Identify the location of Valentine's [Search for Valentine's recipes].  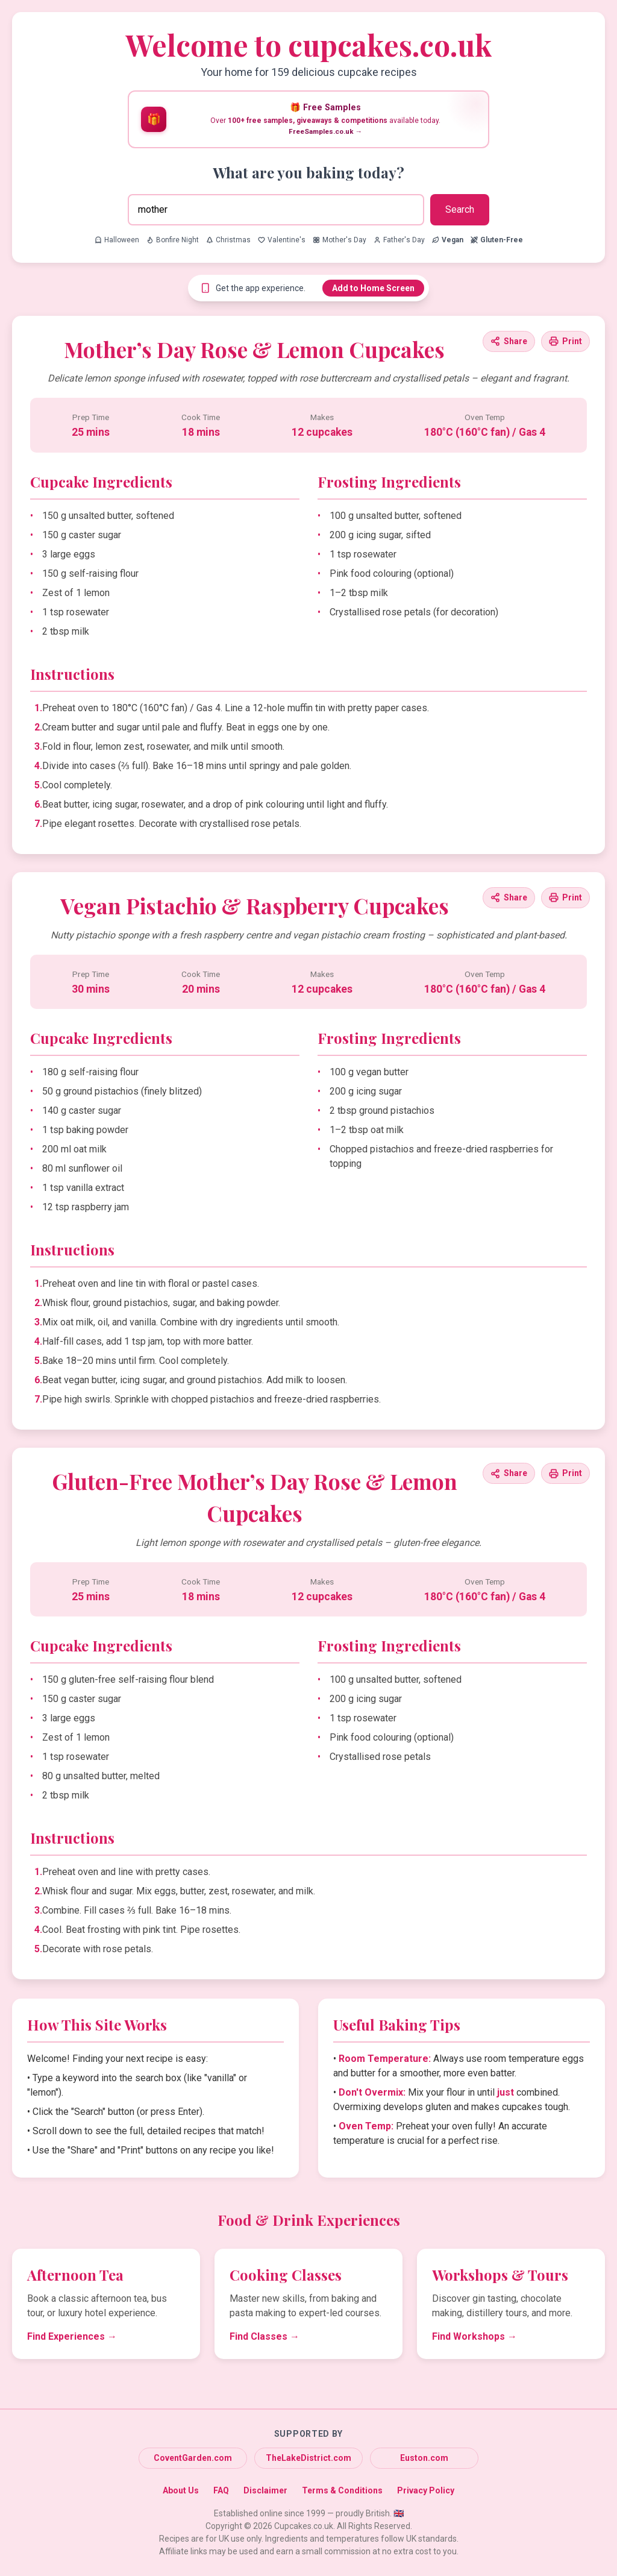
(281, 240).